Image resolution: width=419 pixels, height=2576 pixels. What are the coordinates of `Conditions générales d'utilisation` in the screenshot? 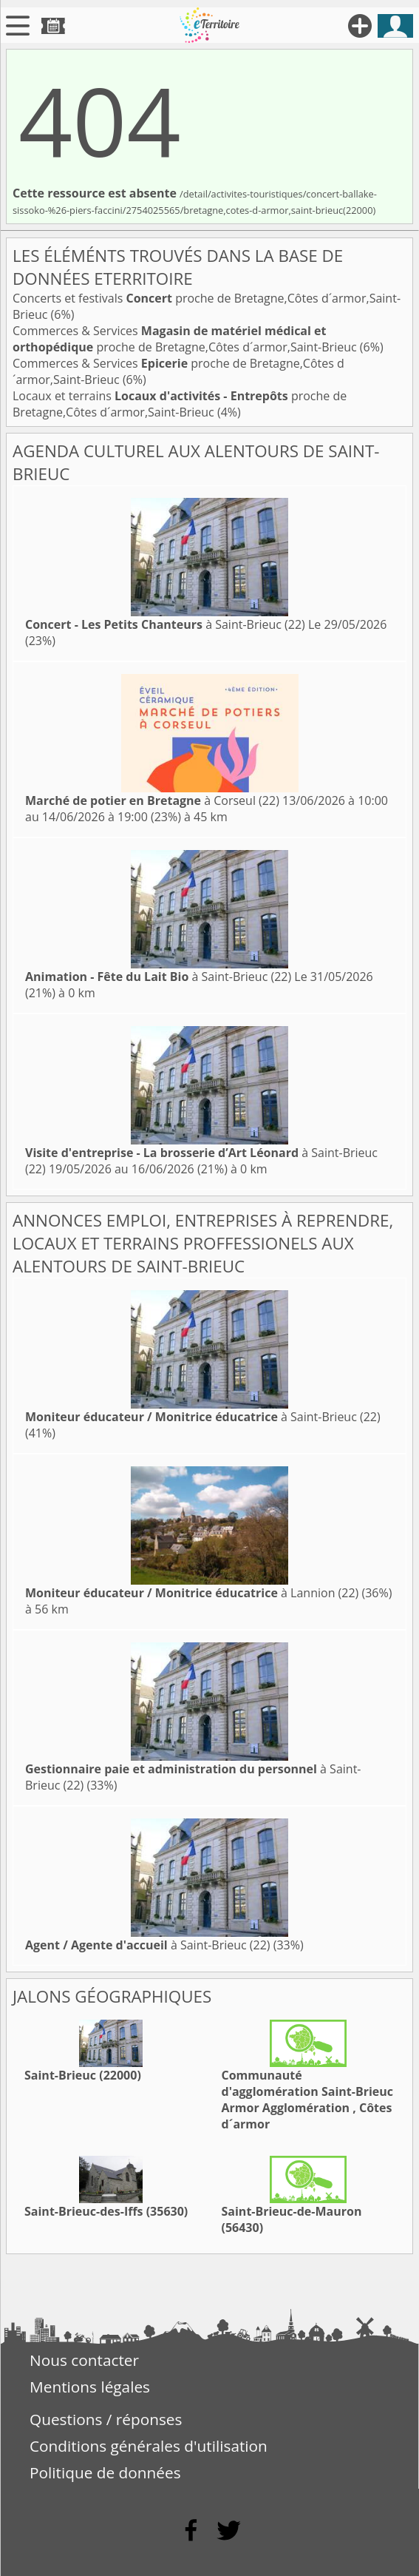 It's located at (149, 2445).